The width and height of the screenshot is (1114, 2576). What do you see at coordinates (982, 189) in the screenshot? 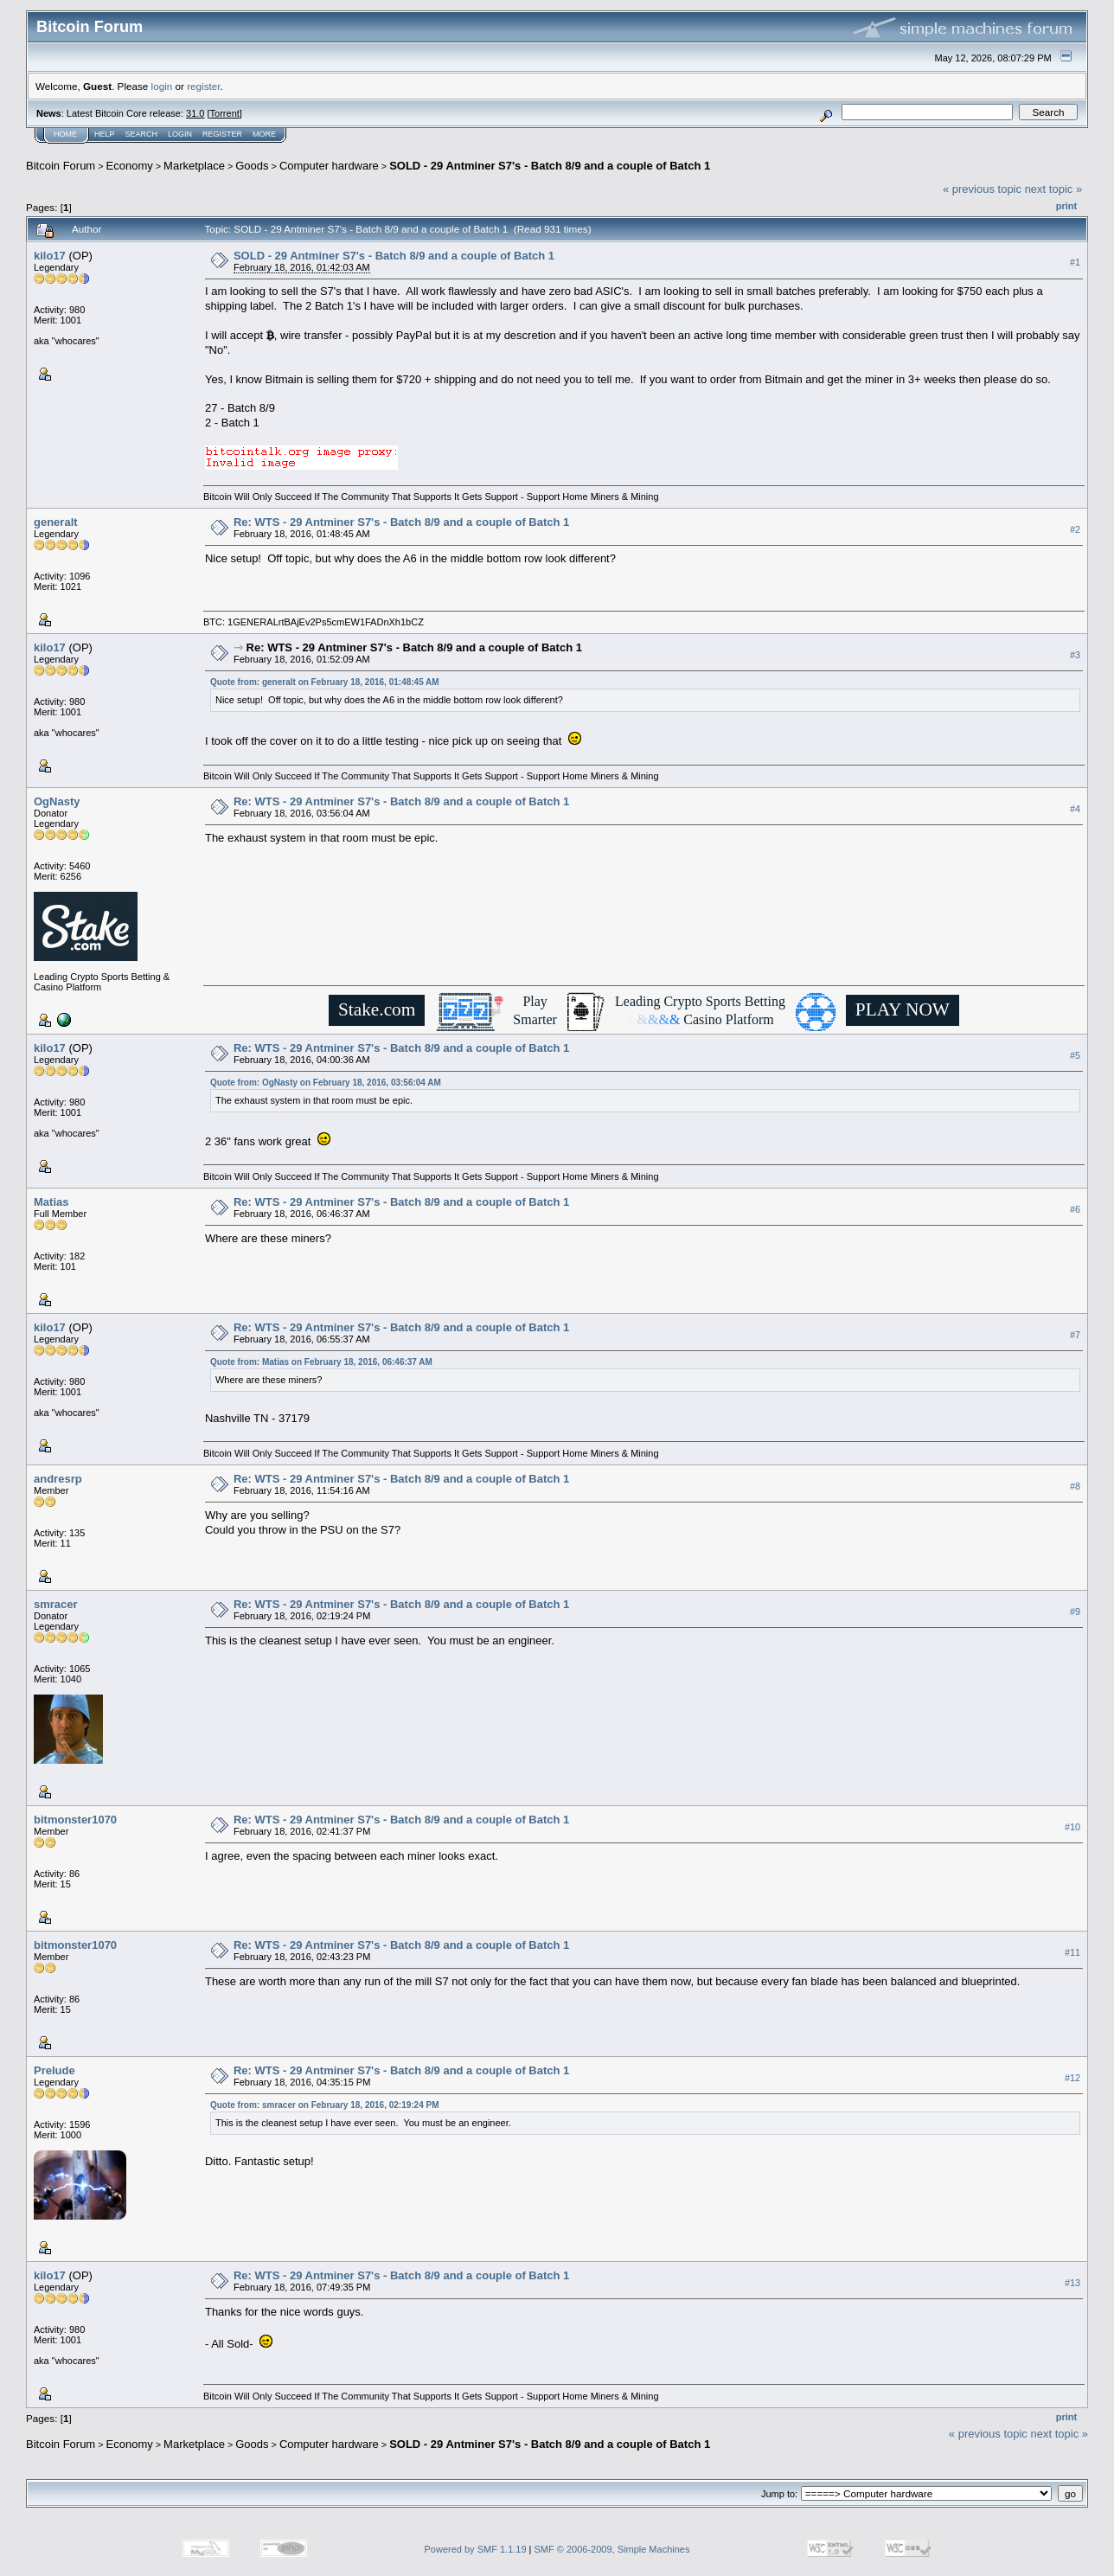
I see `« previous topic` at bounding box center [982, 189].